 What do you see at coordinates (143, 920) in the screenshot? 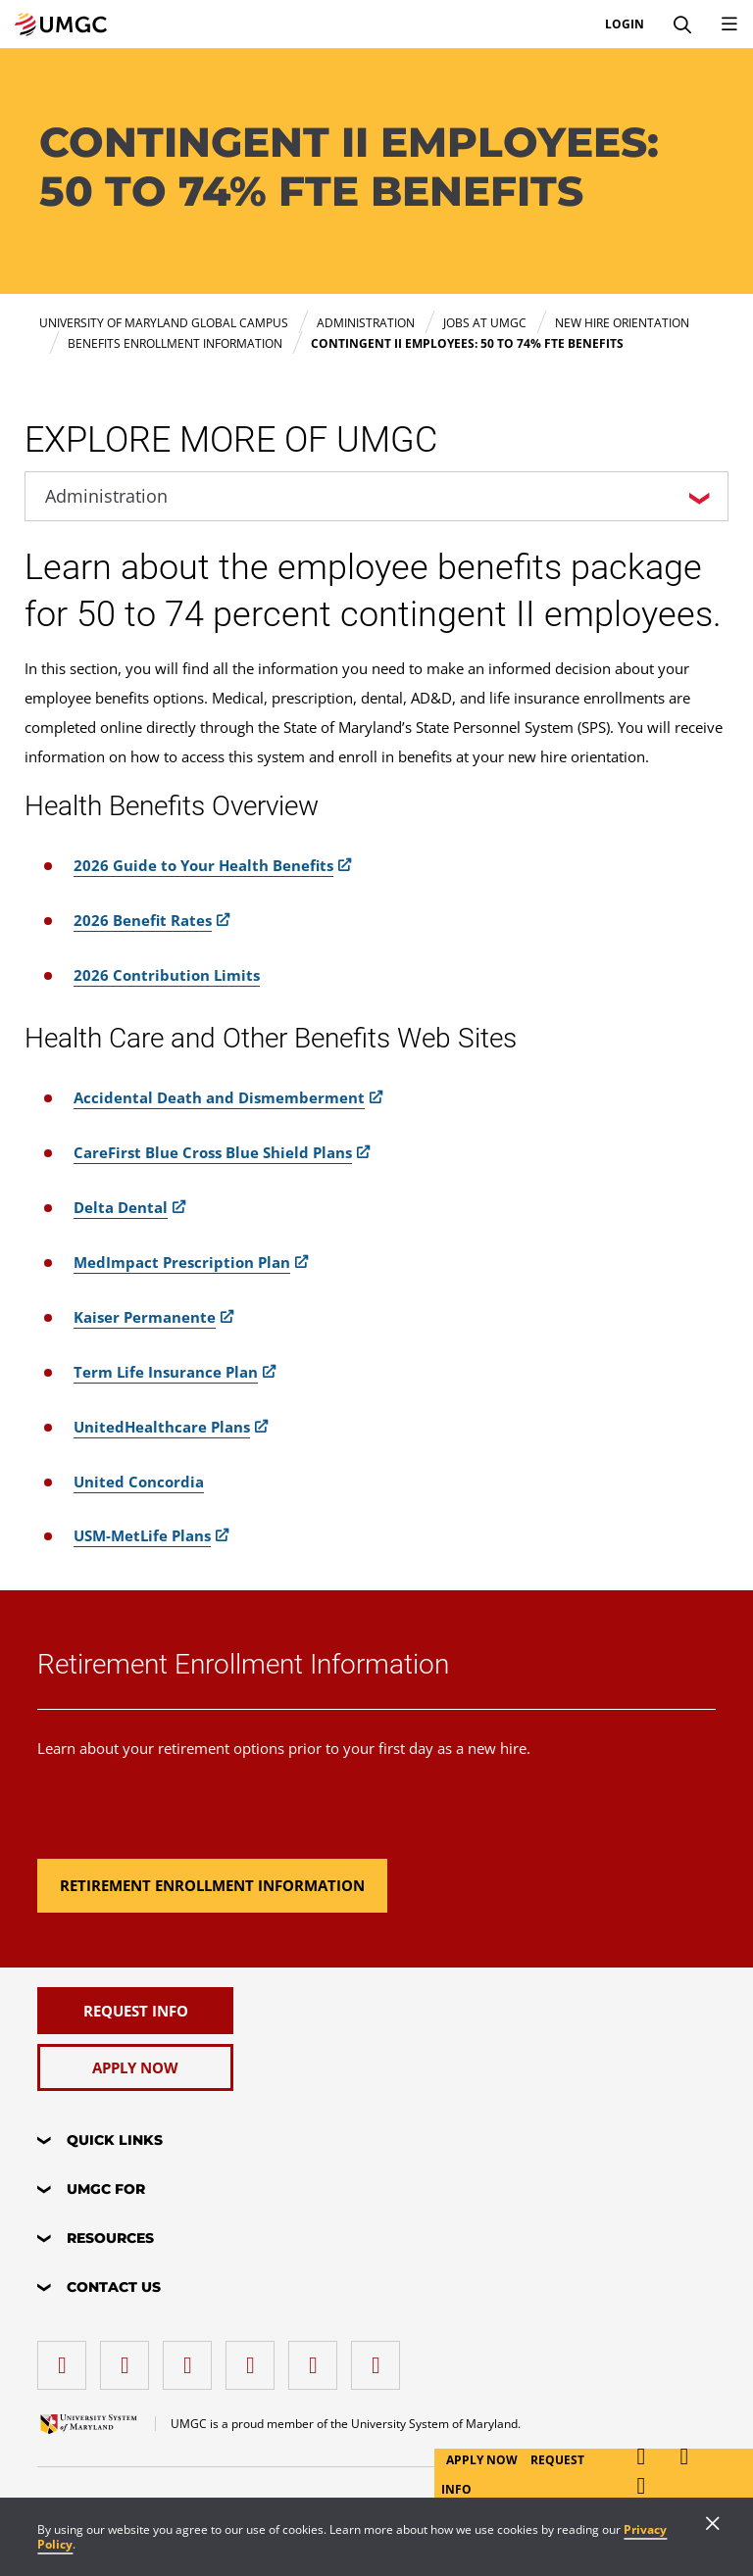
I see `2026 Benefit Rates` at bounding box center [143, 920].